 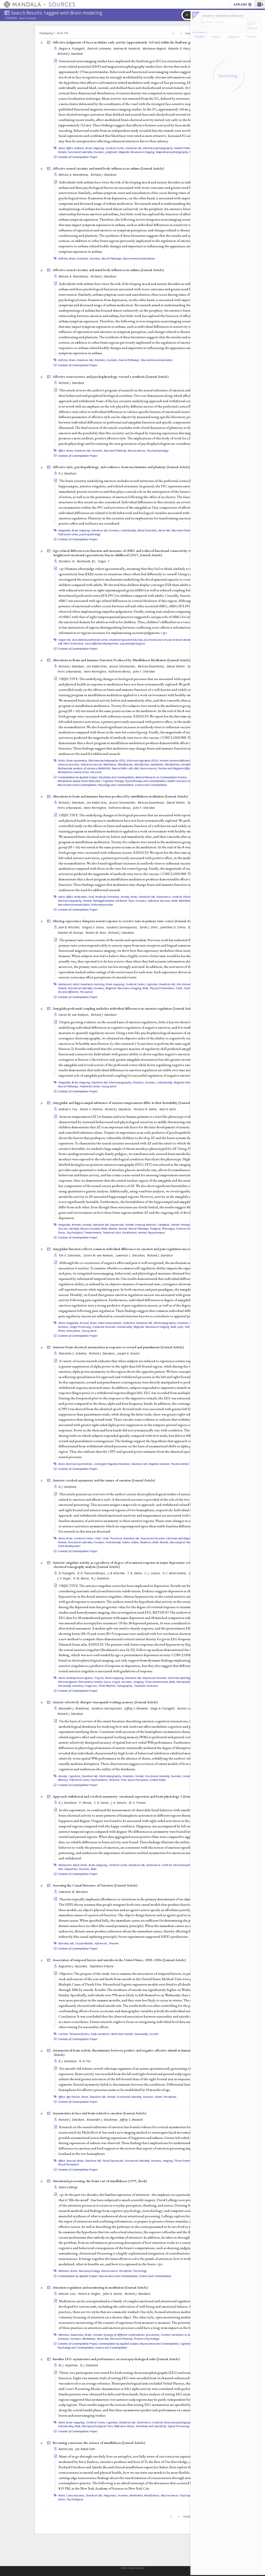 I want to click on Vocalization, Animal,, so click(x=134, y=1232).